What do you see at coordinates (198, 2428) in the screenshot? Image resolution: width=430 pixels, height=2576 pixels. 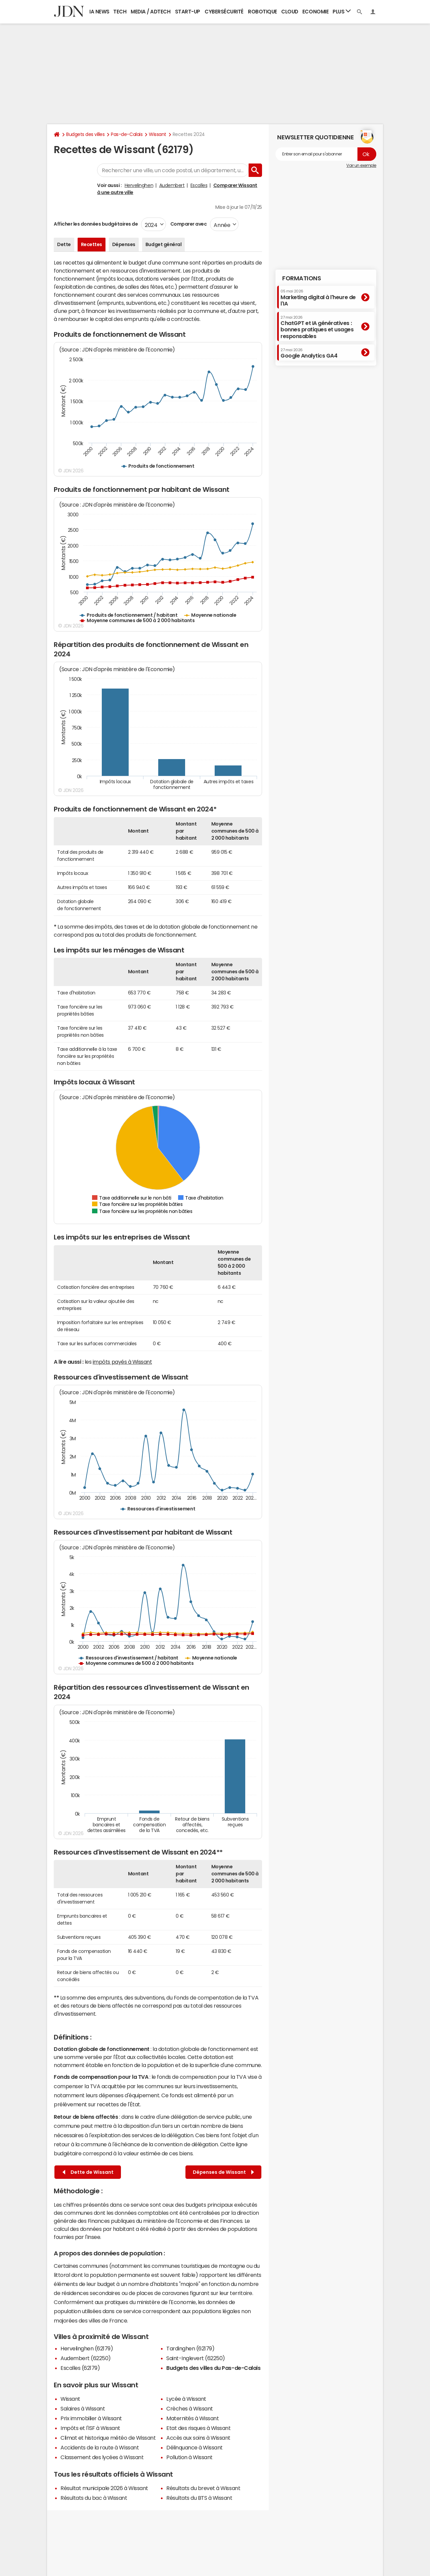 I see `Etat des risques à Wissant` at bounding box center [198, 2428].